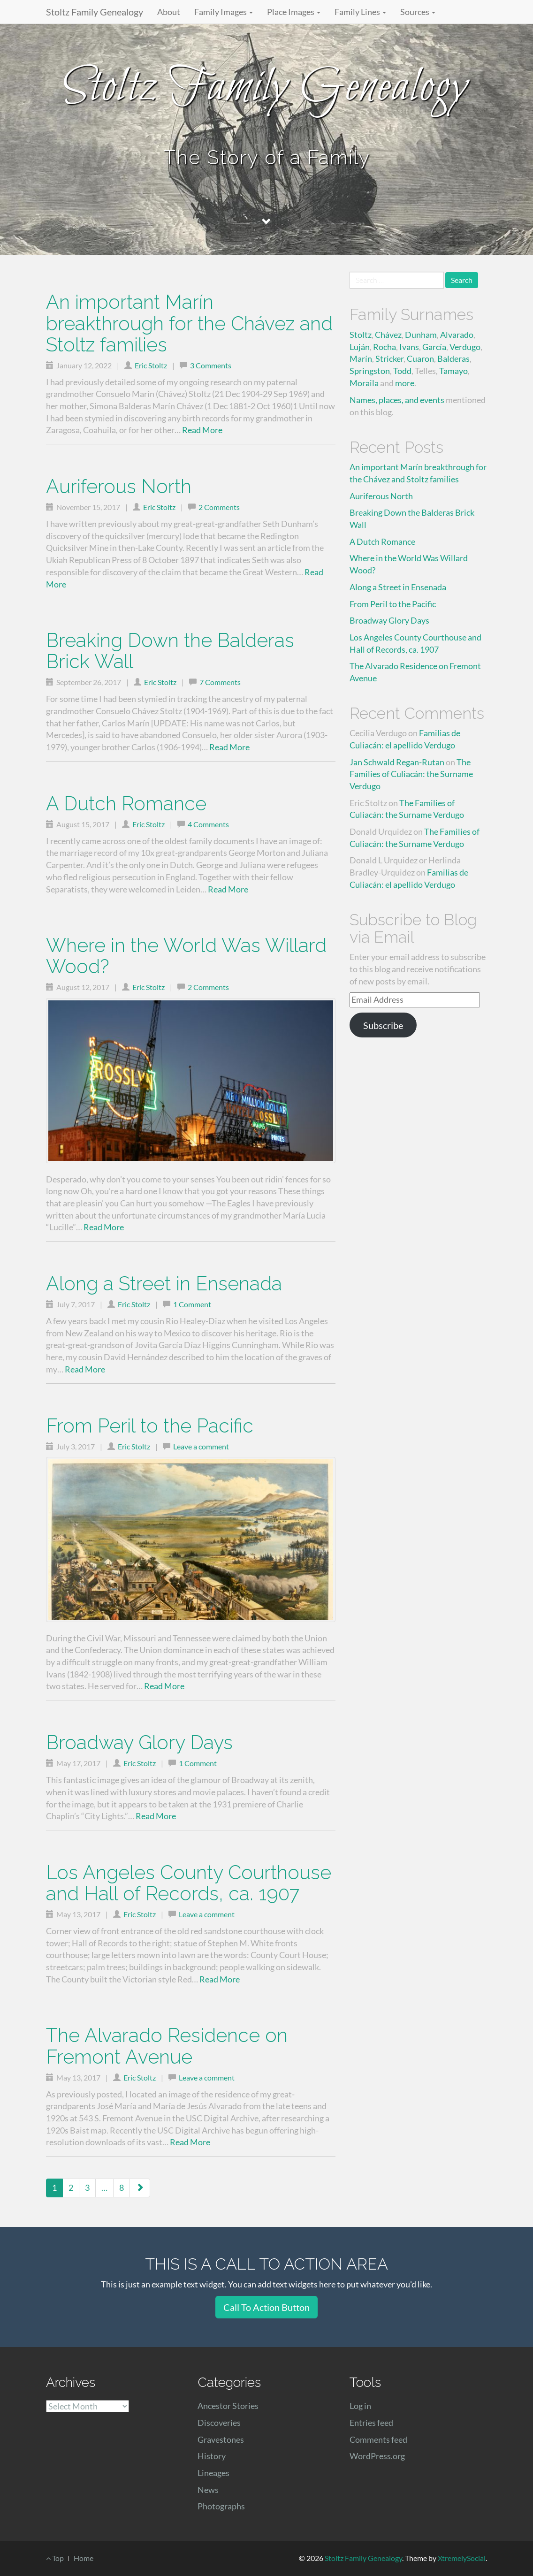 This screenshot has height=2576, width=533. I want to click on Leave a comment, so click(201, 1446).